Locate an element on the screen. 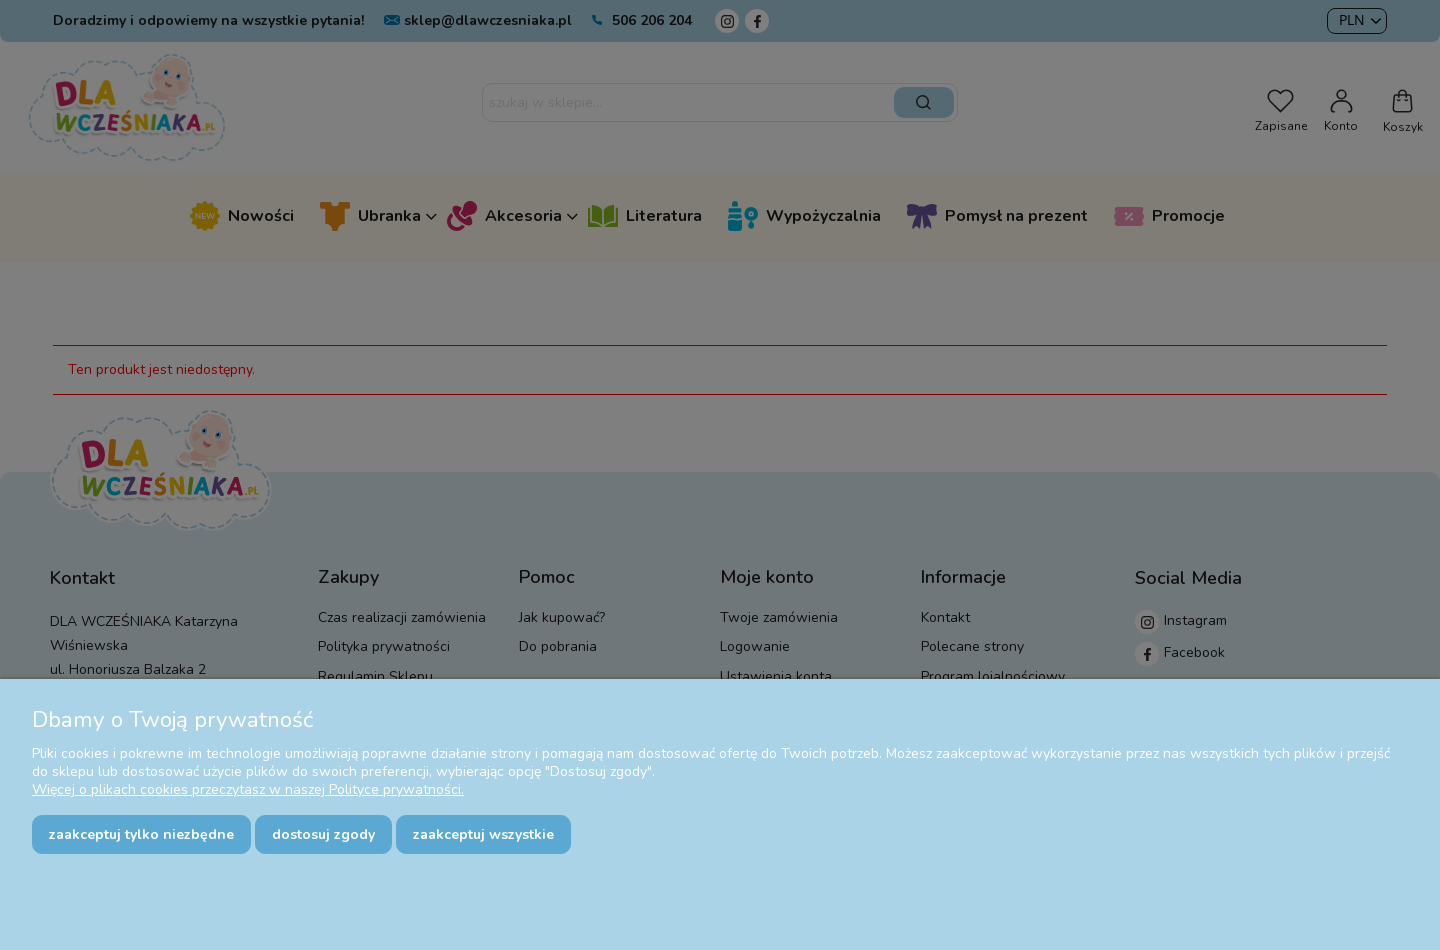  Dostosuj zgody is located at coordinates (323, 834).